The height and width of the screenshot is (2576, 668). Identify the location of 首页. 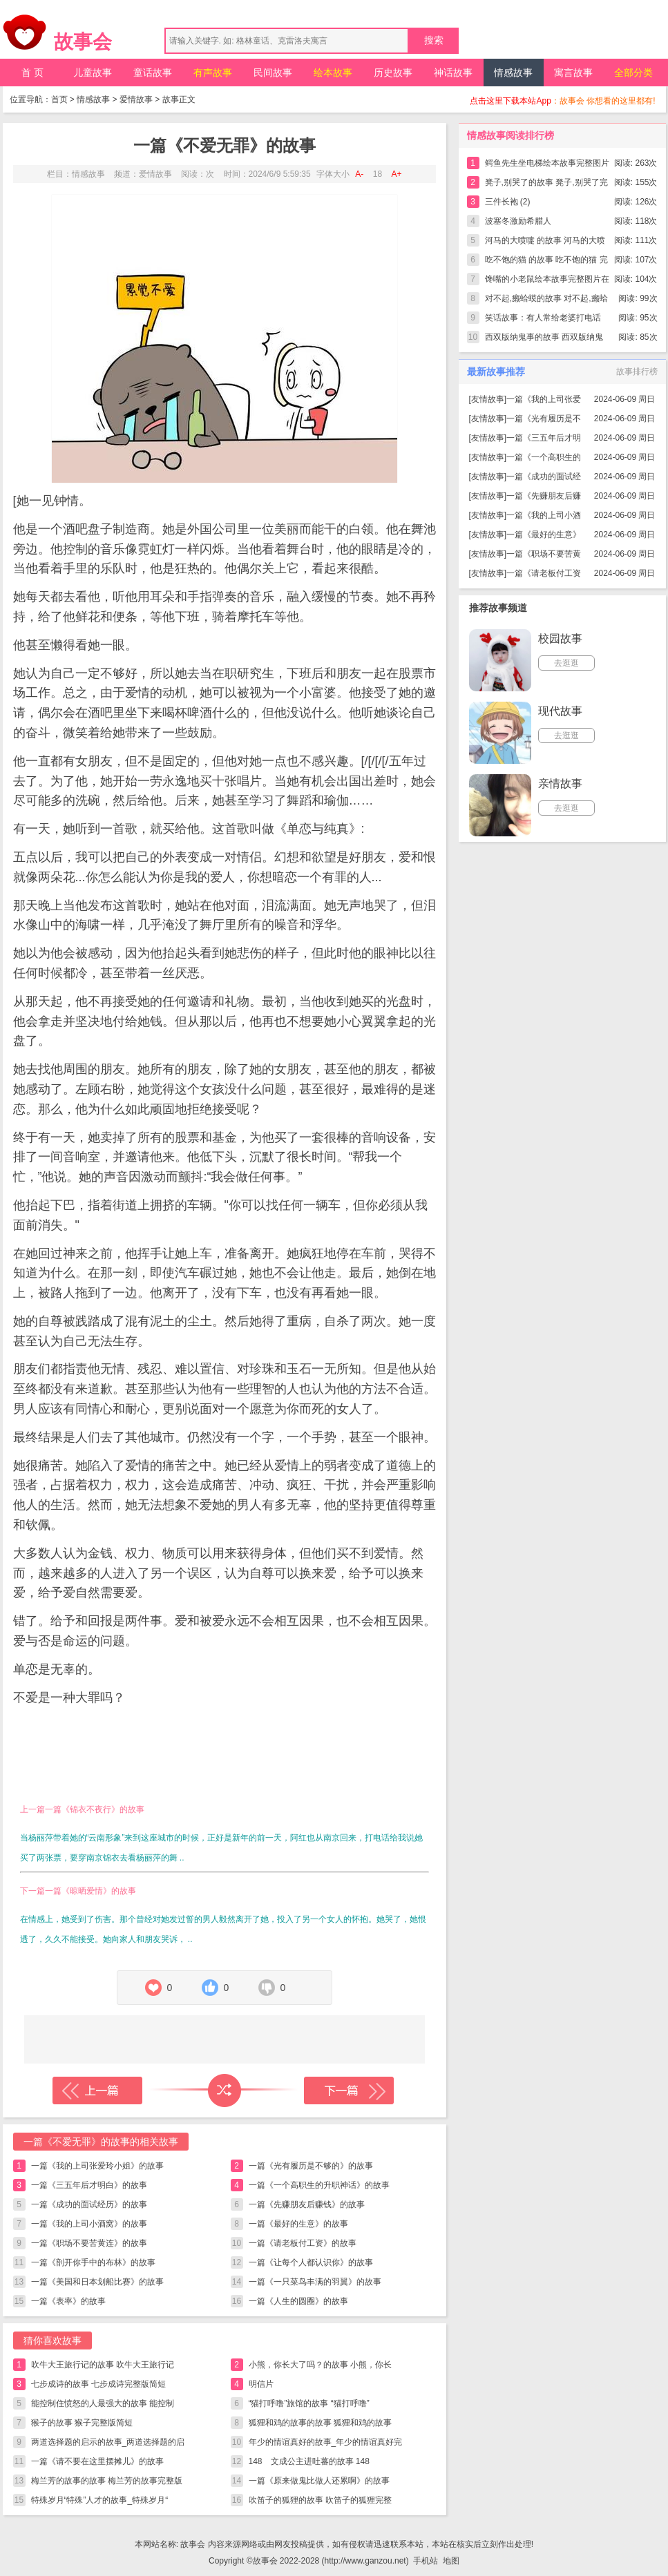
(59, 99).